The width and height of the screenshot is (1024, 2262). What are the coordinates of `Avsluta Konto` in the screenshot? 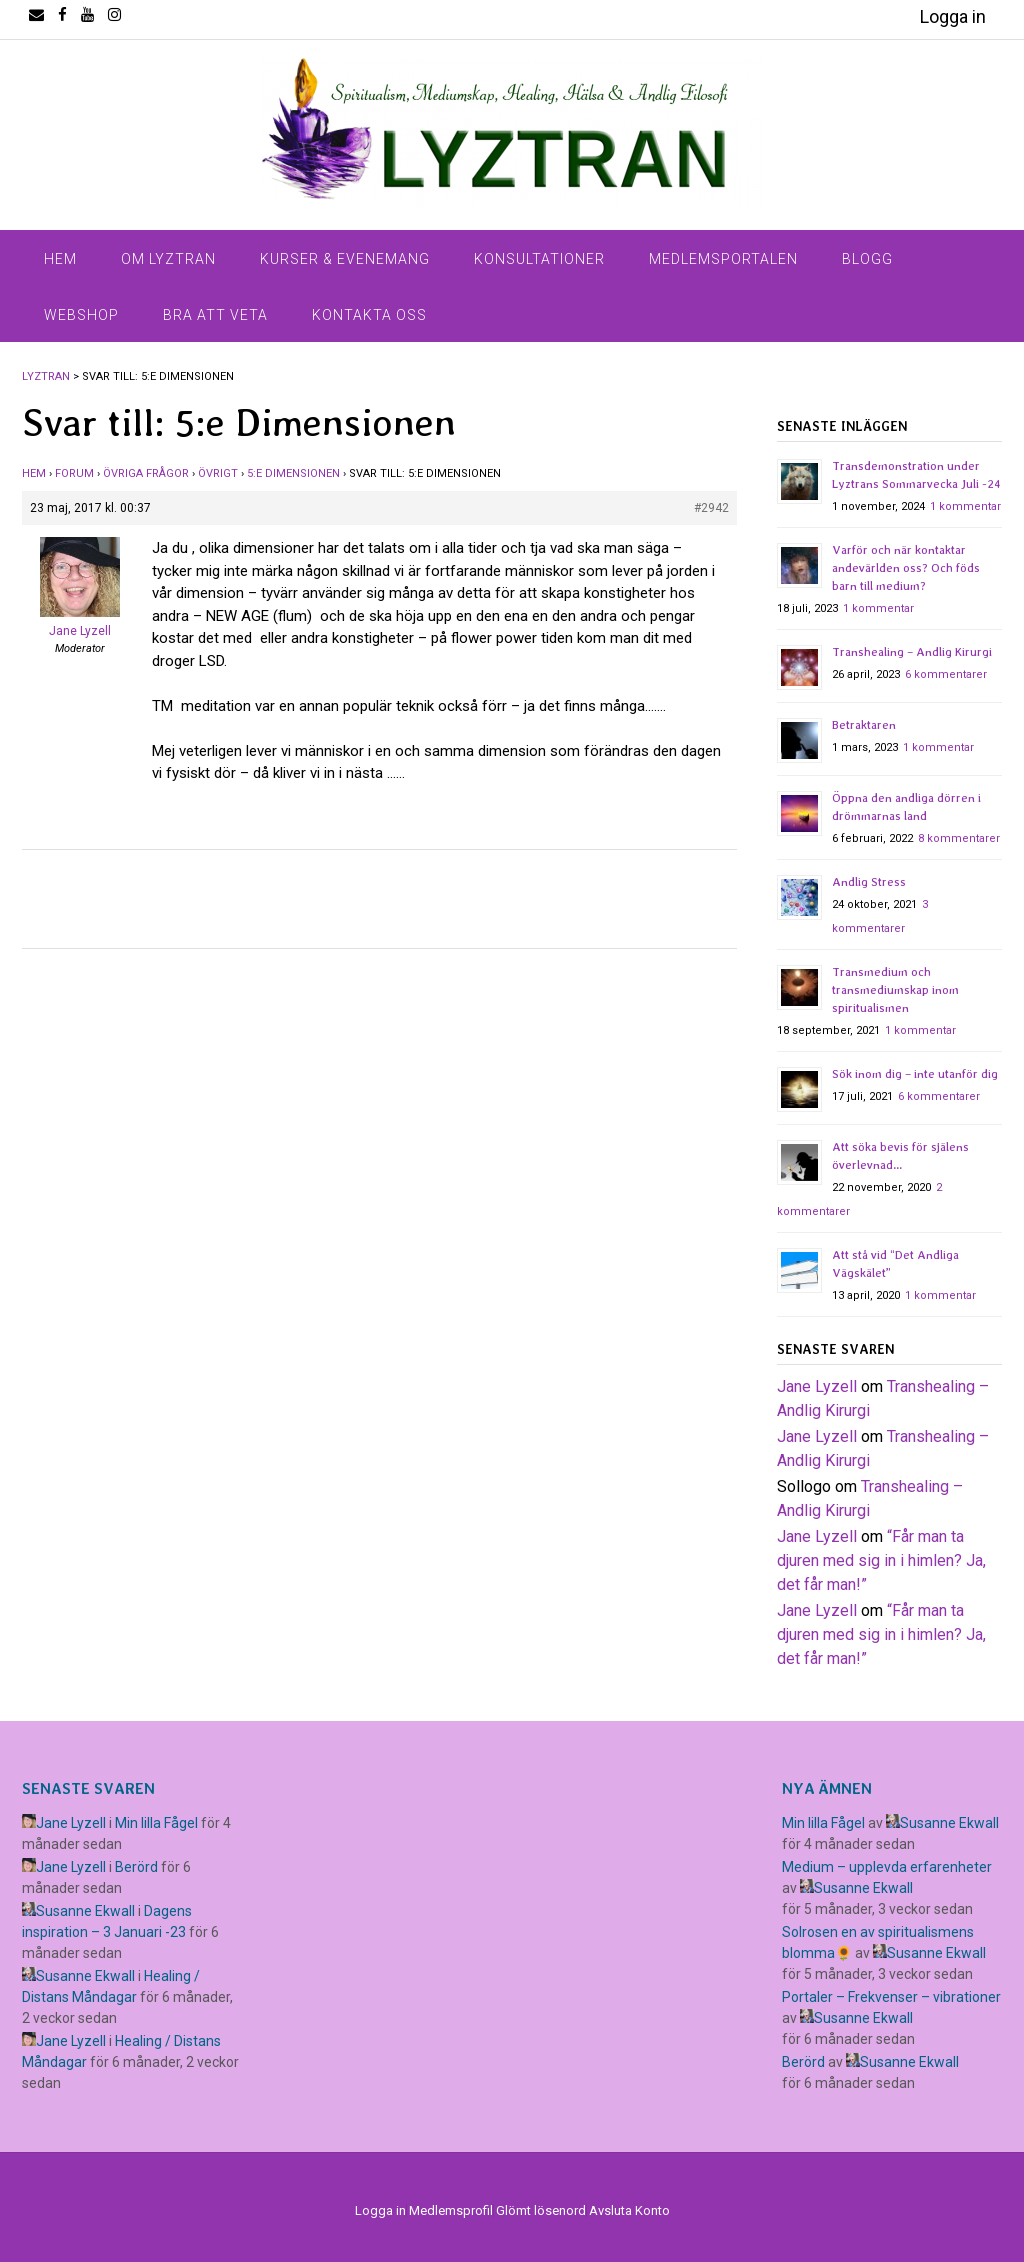 It's located at (629, 2210).